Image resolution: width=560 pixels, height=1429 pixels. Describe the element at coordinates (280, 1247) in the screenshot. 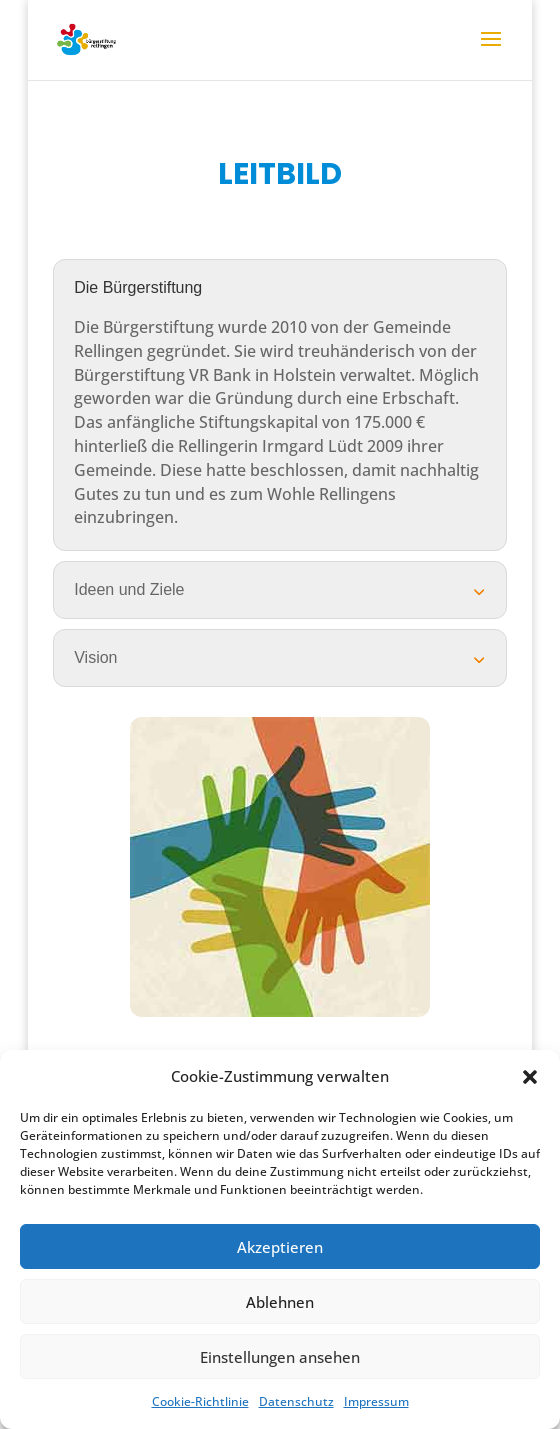

I see `Akzeptieren` at that location.